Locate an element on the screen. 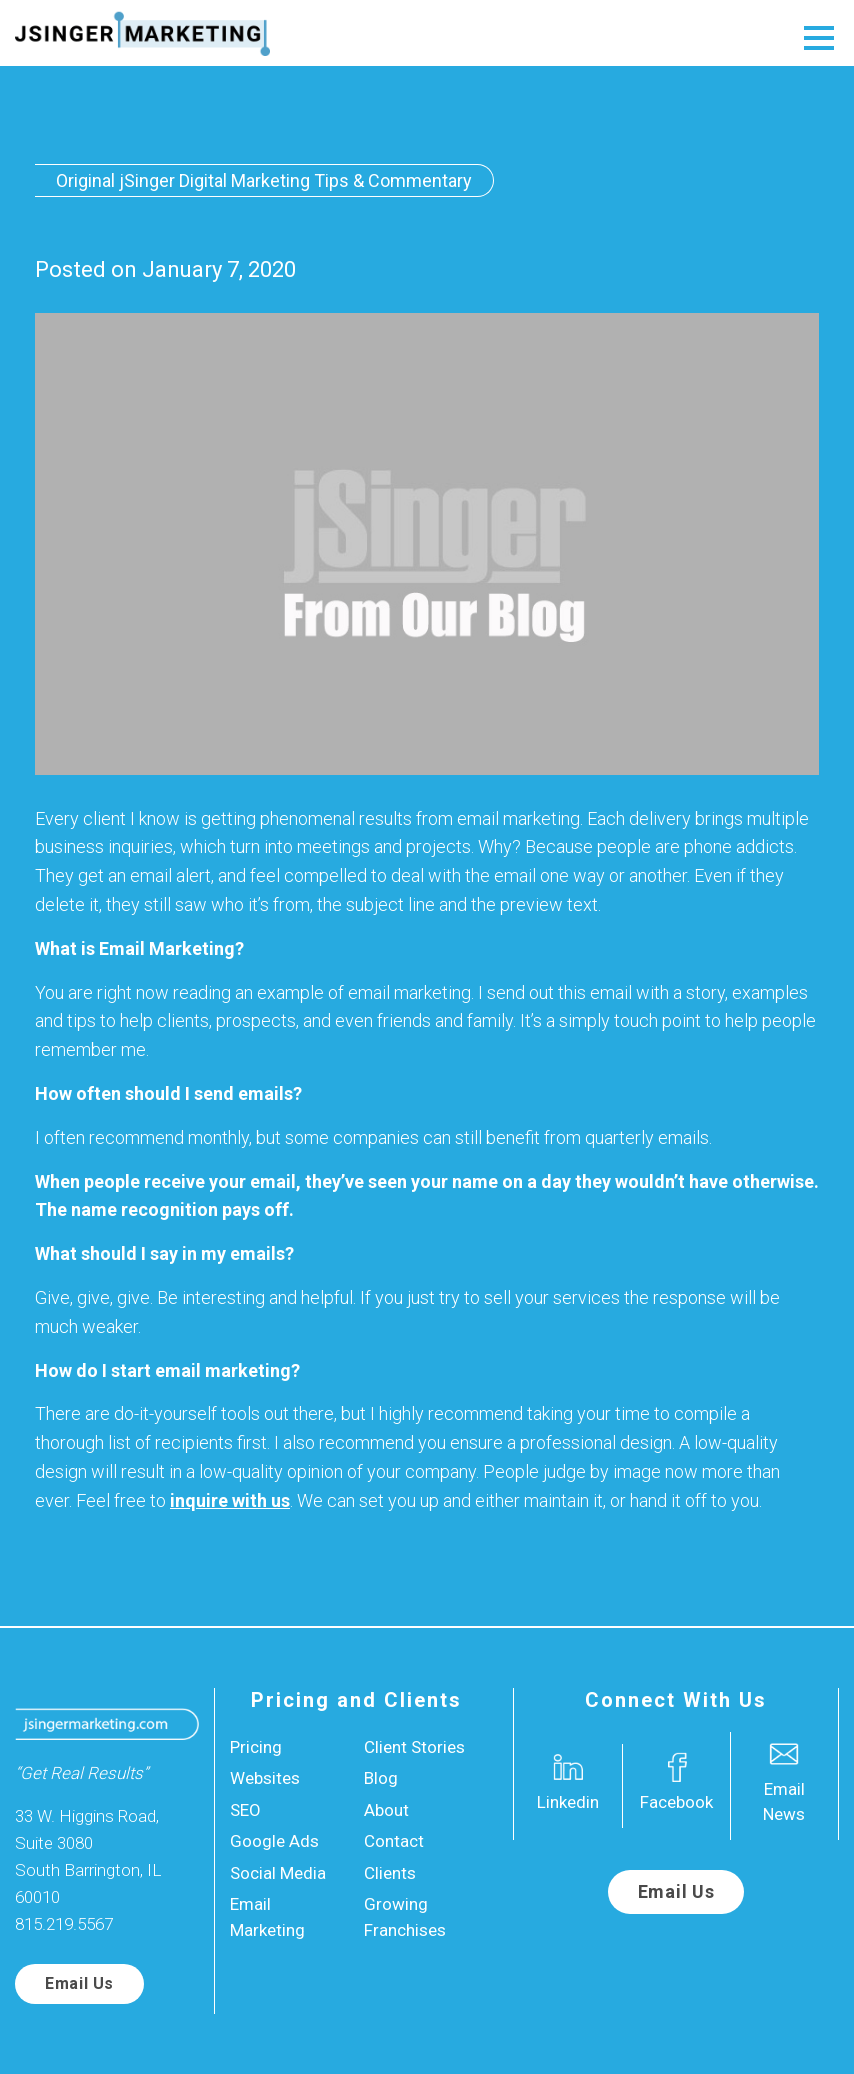  About is located at coordinates (386, 1810).